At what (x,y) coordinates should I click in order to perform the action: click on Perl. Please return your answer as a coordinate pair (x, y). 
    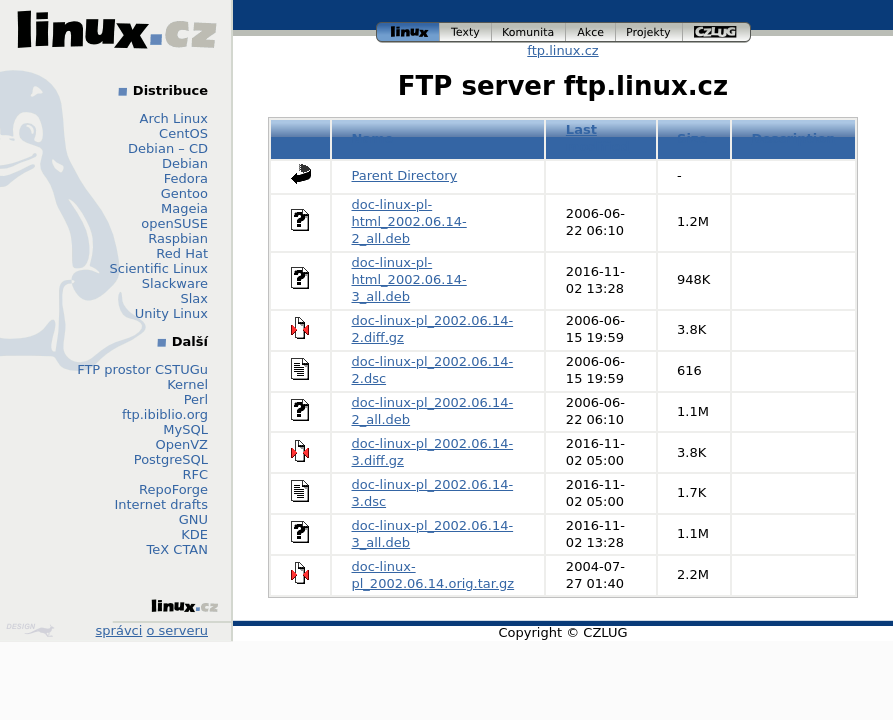
    Looking at the image, I should click on (196, 399).